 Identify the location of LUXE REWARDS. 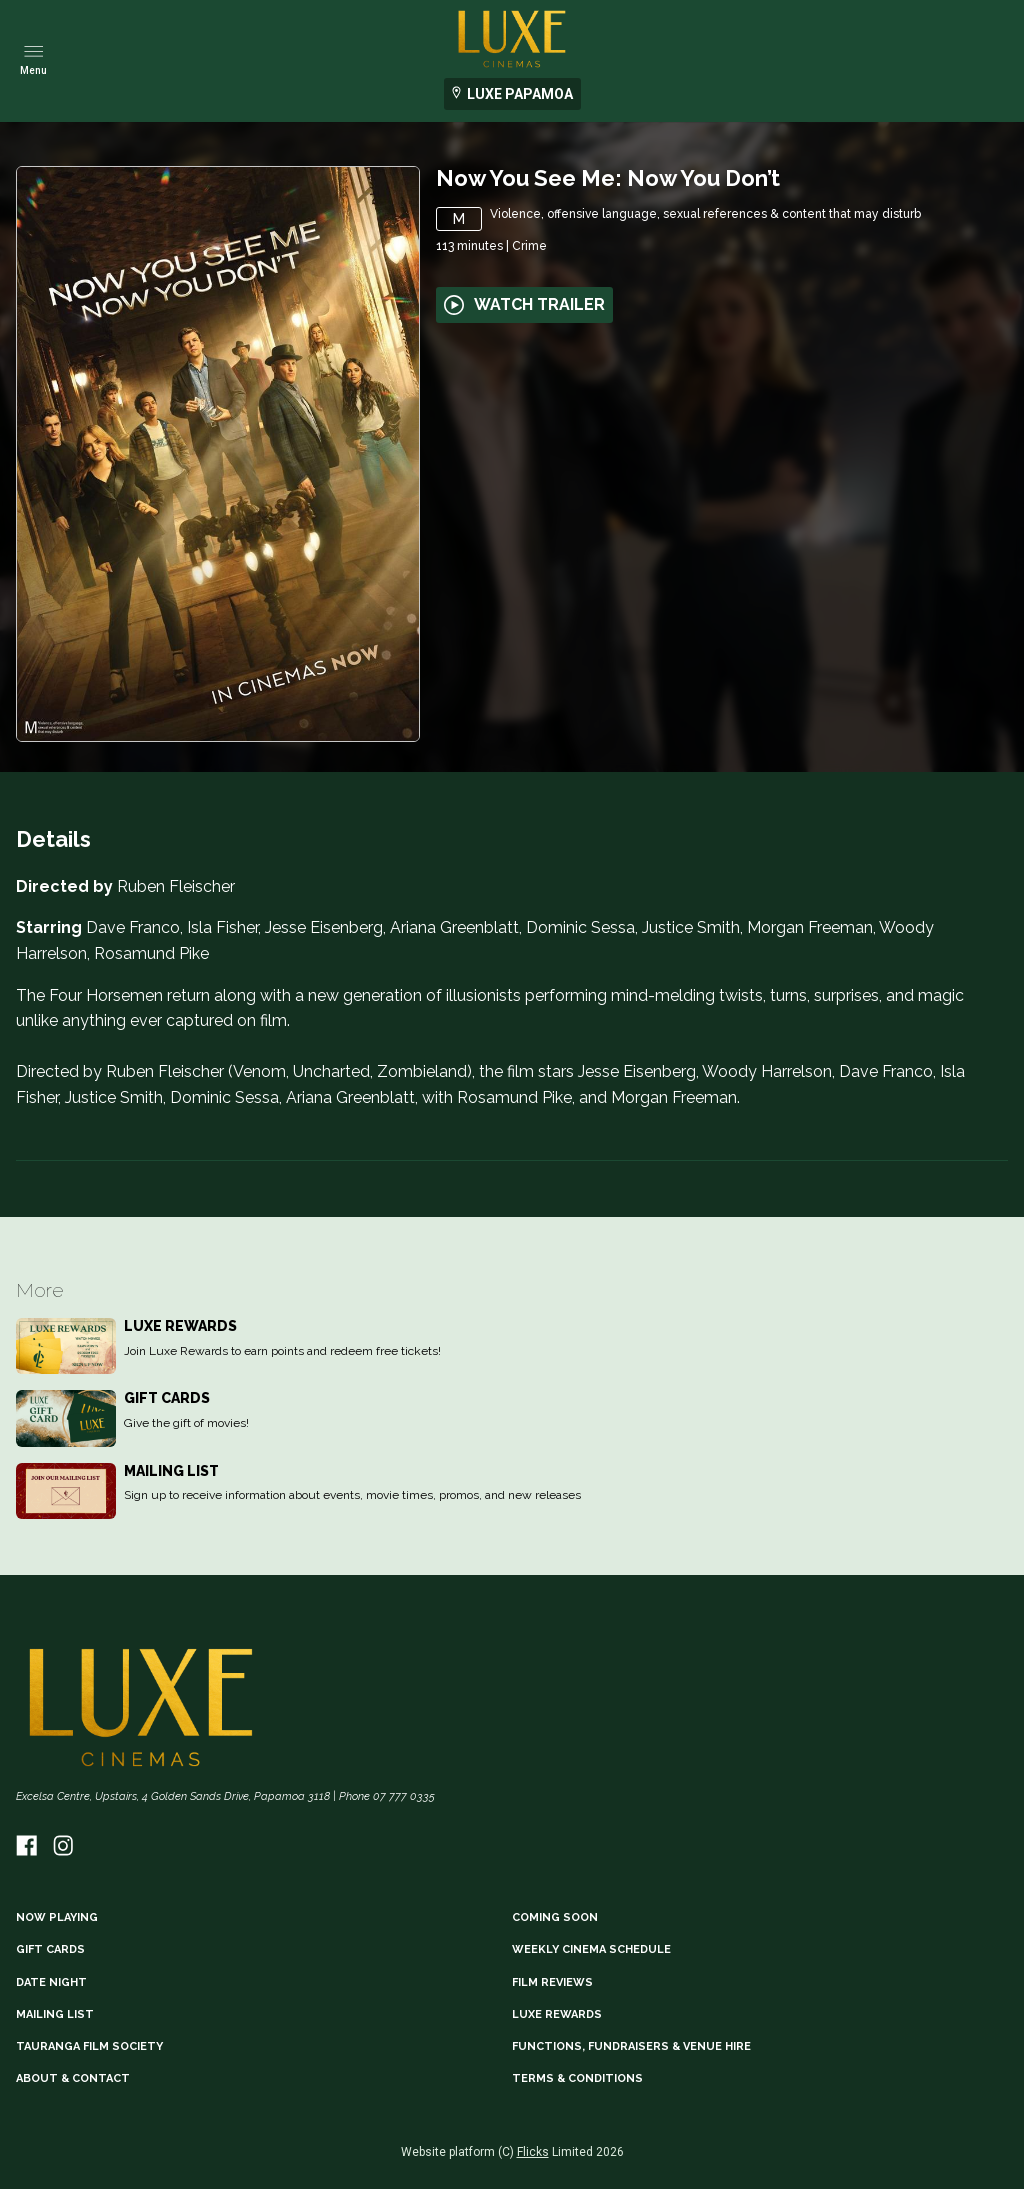
(557, 2014).